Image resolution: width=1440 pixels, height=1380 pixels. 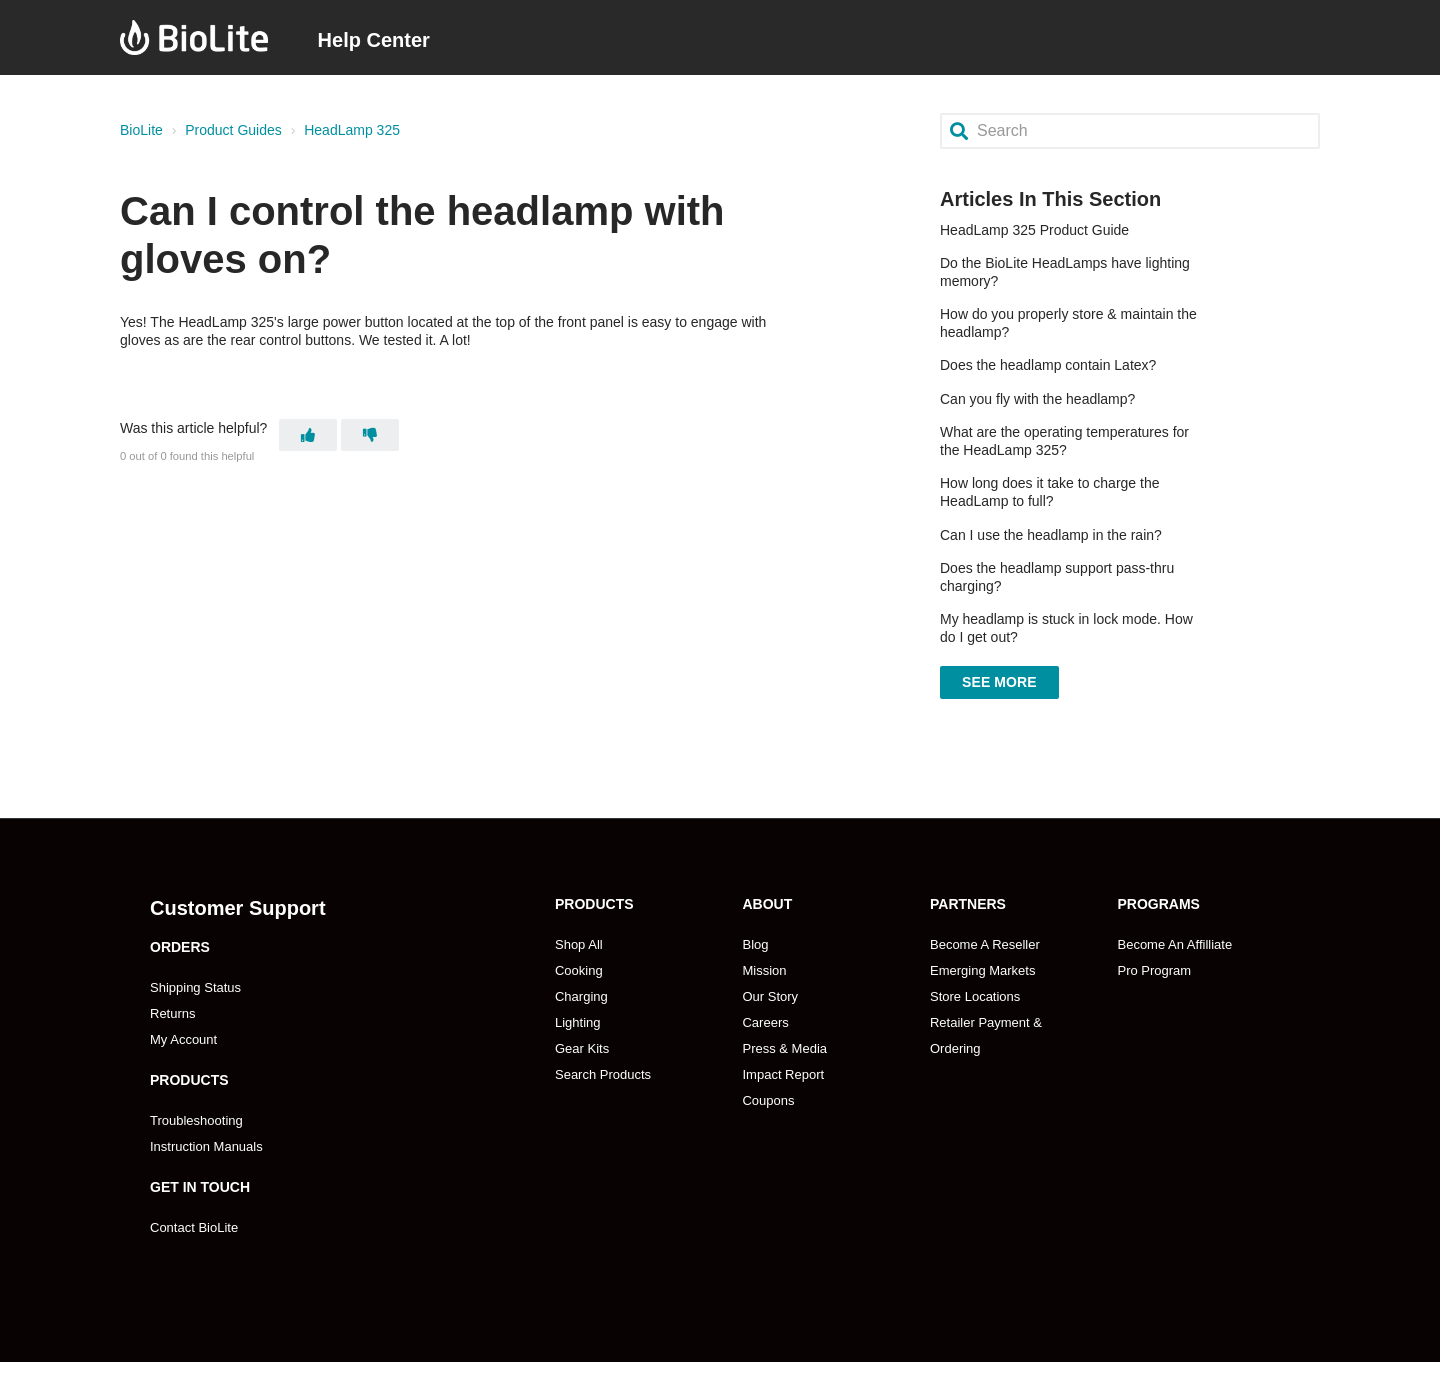 What do you see at coordinates (183, 1039) in the screenshot?
I see `My Account` at bounding box center [183, 1039].